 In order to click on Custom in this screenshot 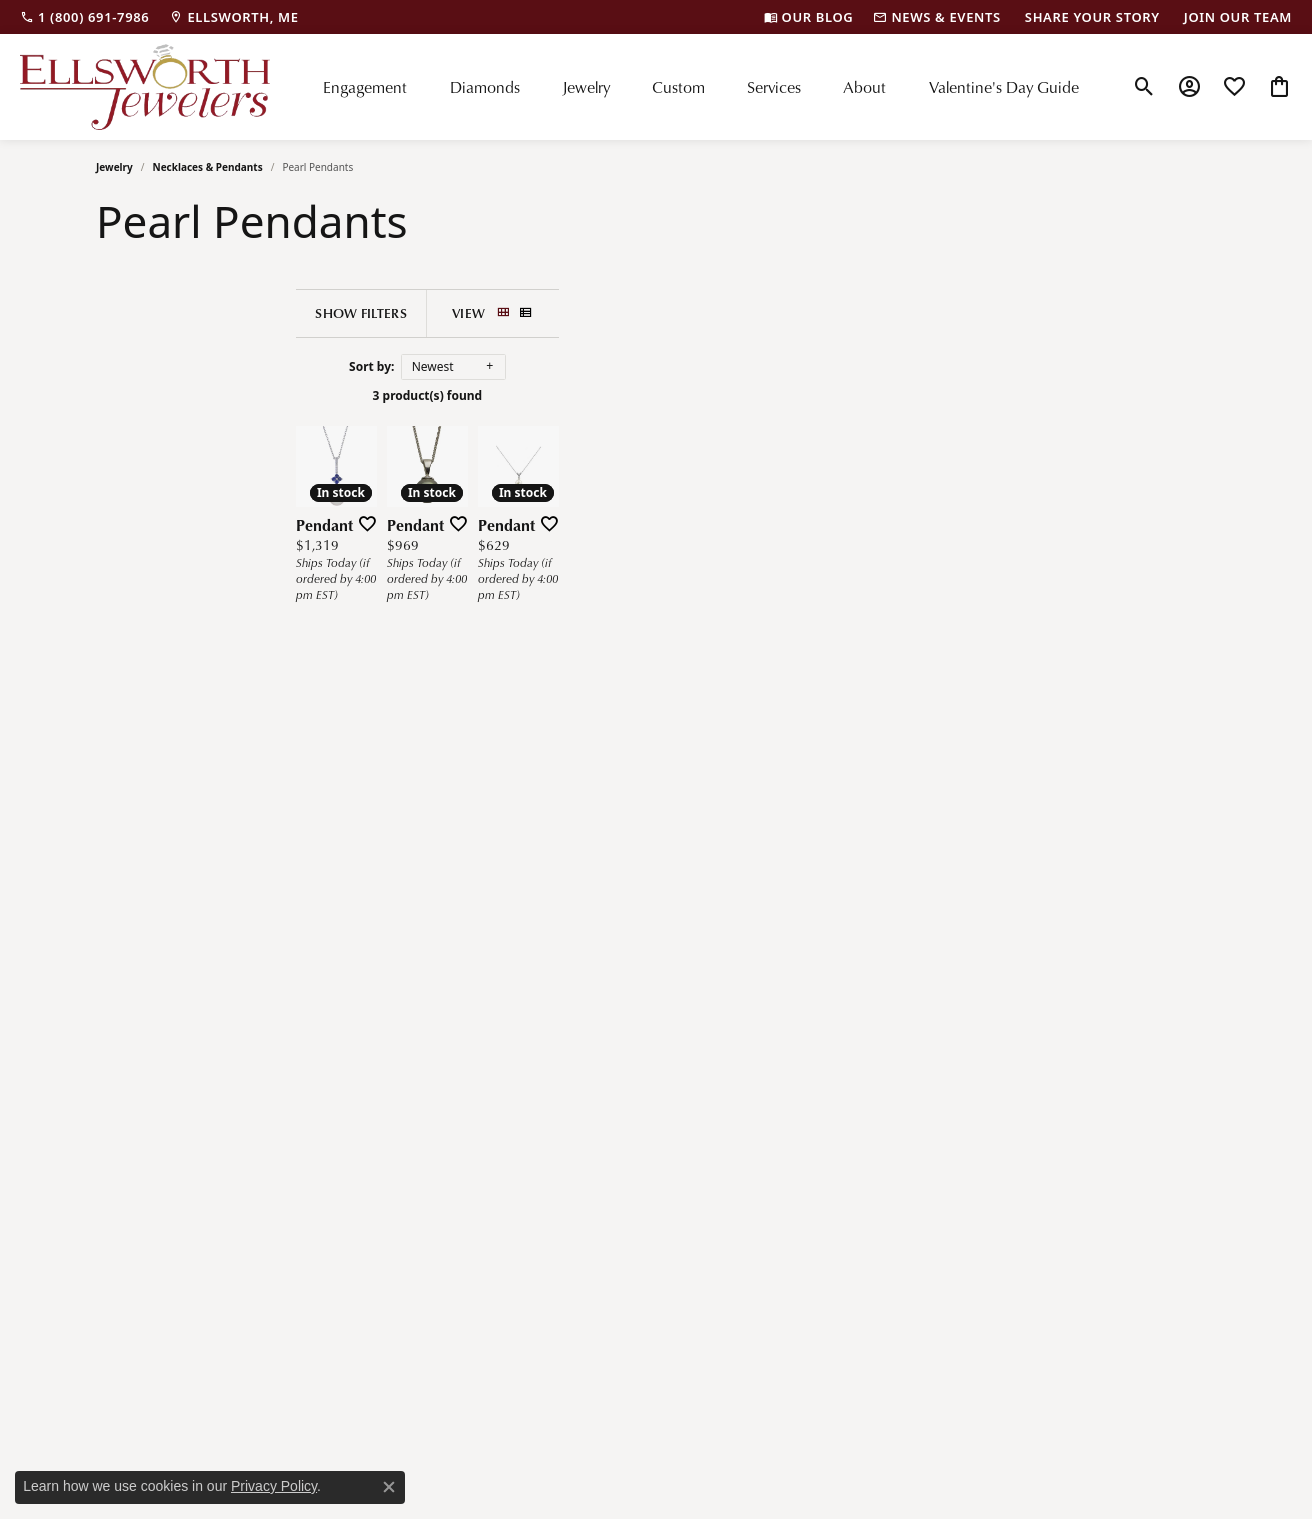, I will do `click(678, 87)`.